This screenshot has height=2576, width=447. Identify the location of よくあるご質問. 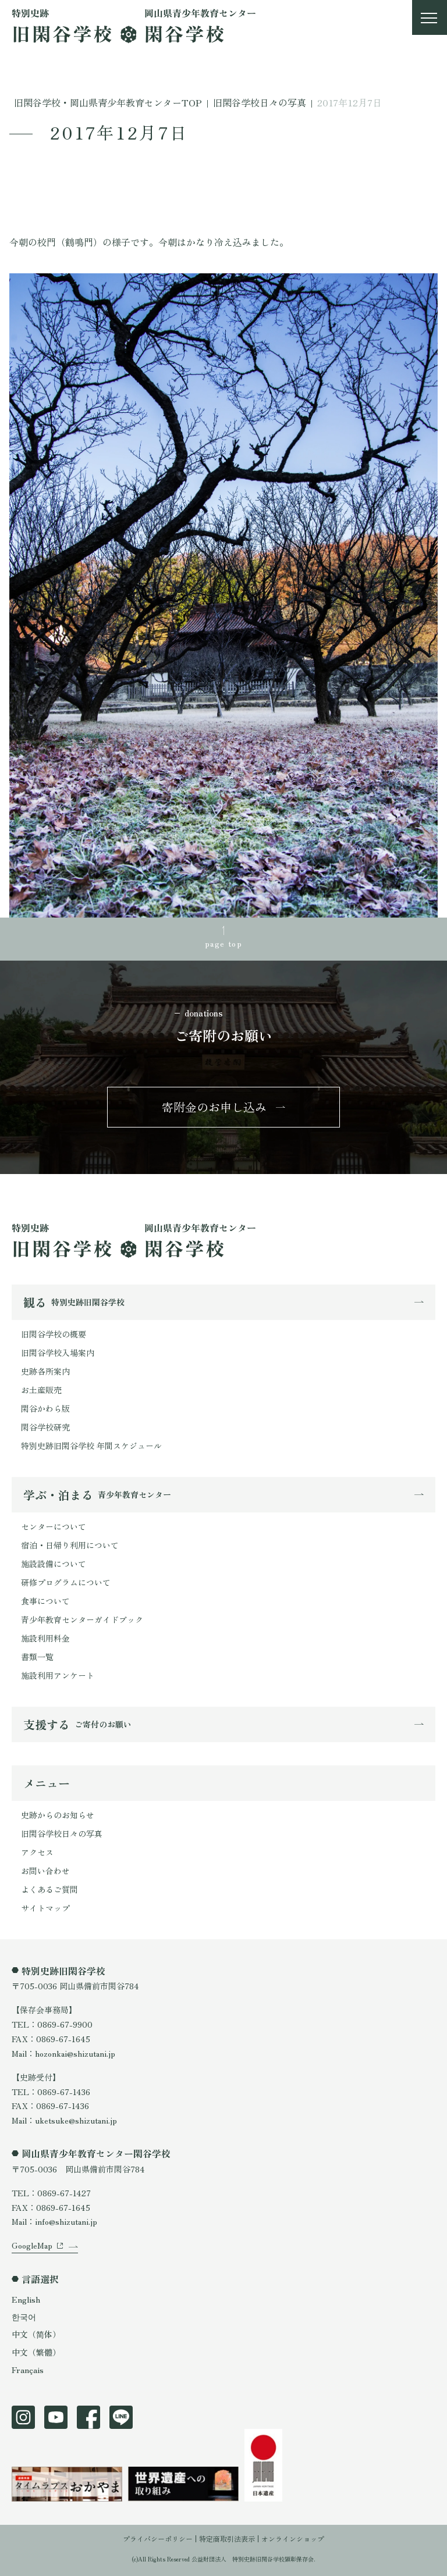
(49, 1889).